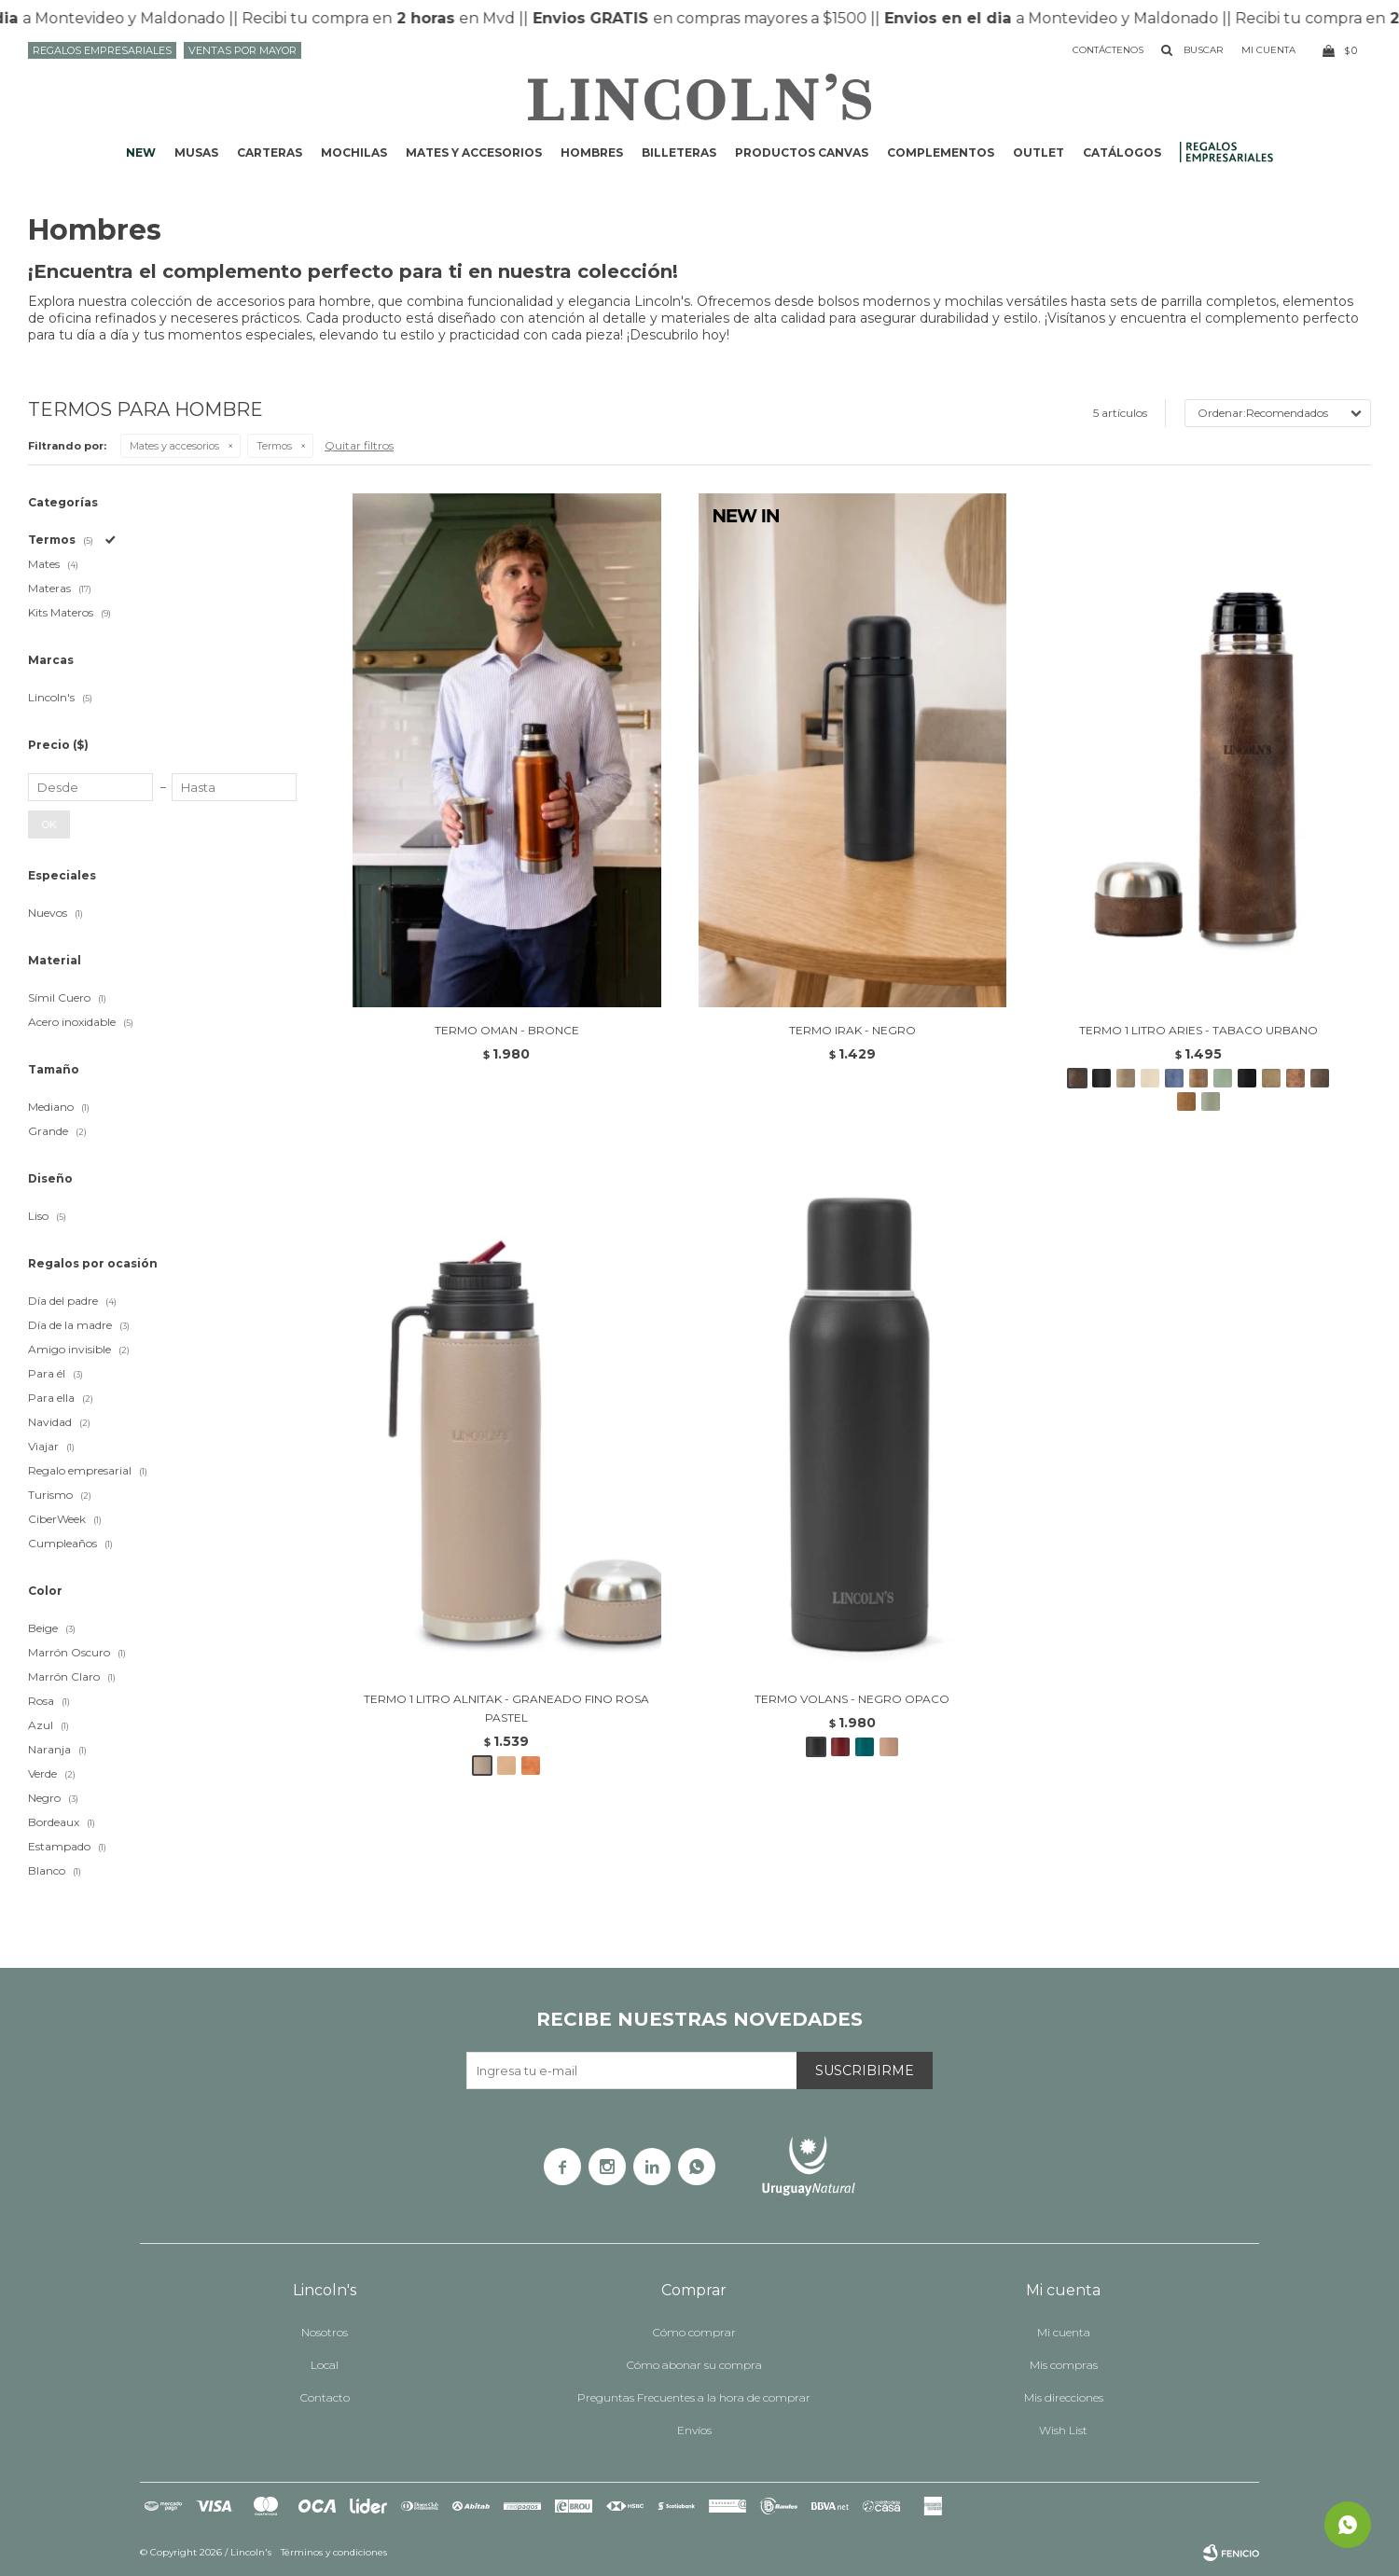  Describe the element at coordinates (507, 1030) in the screenshot. I see `TERMO OMAN - BRONCE` at that location.